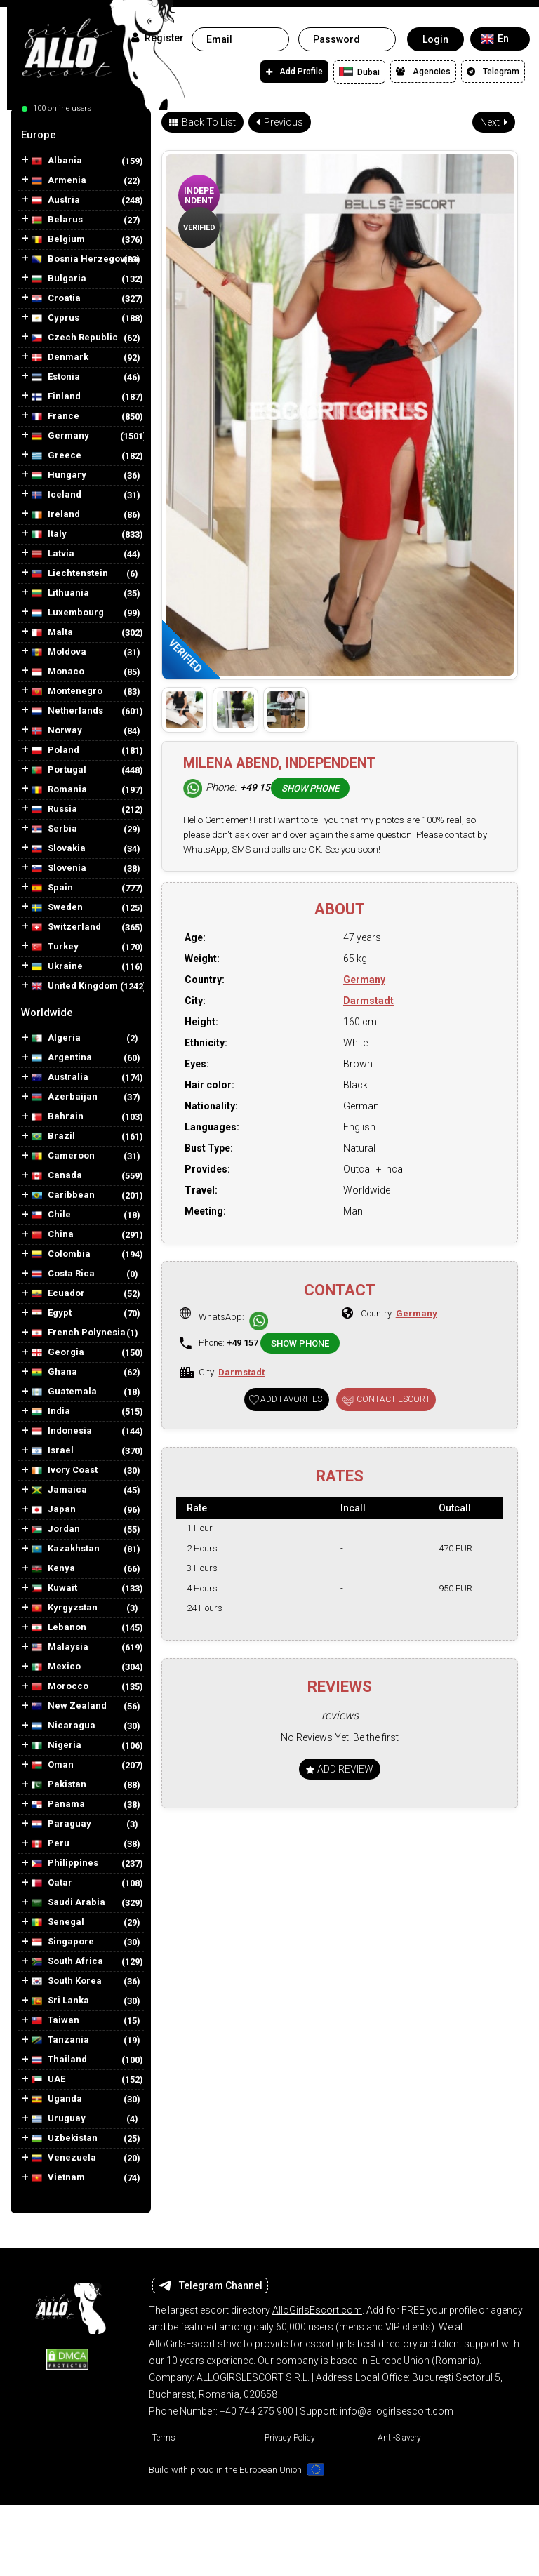 The width and height of the screenshot is (539, 2576). I want to click on Monaco, so click(58, 672).